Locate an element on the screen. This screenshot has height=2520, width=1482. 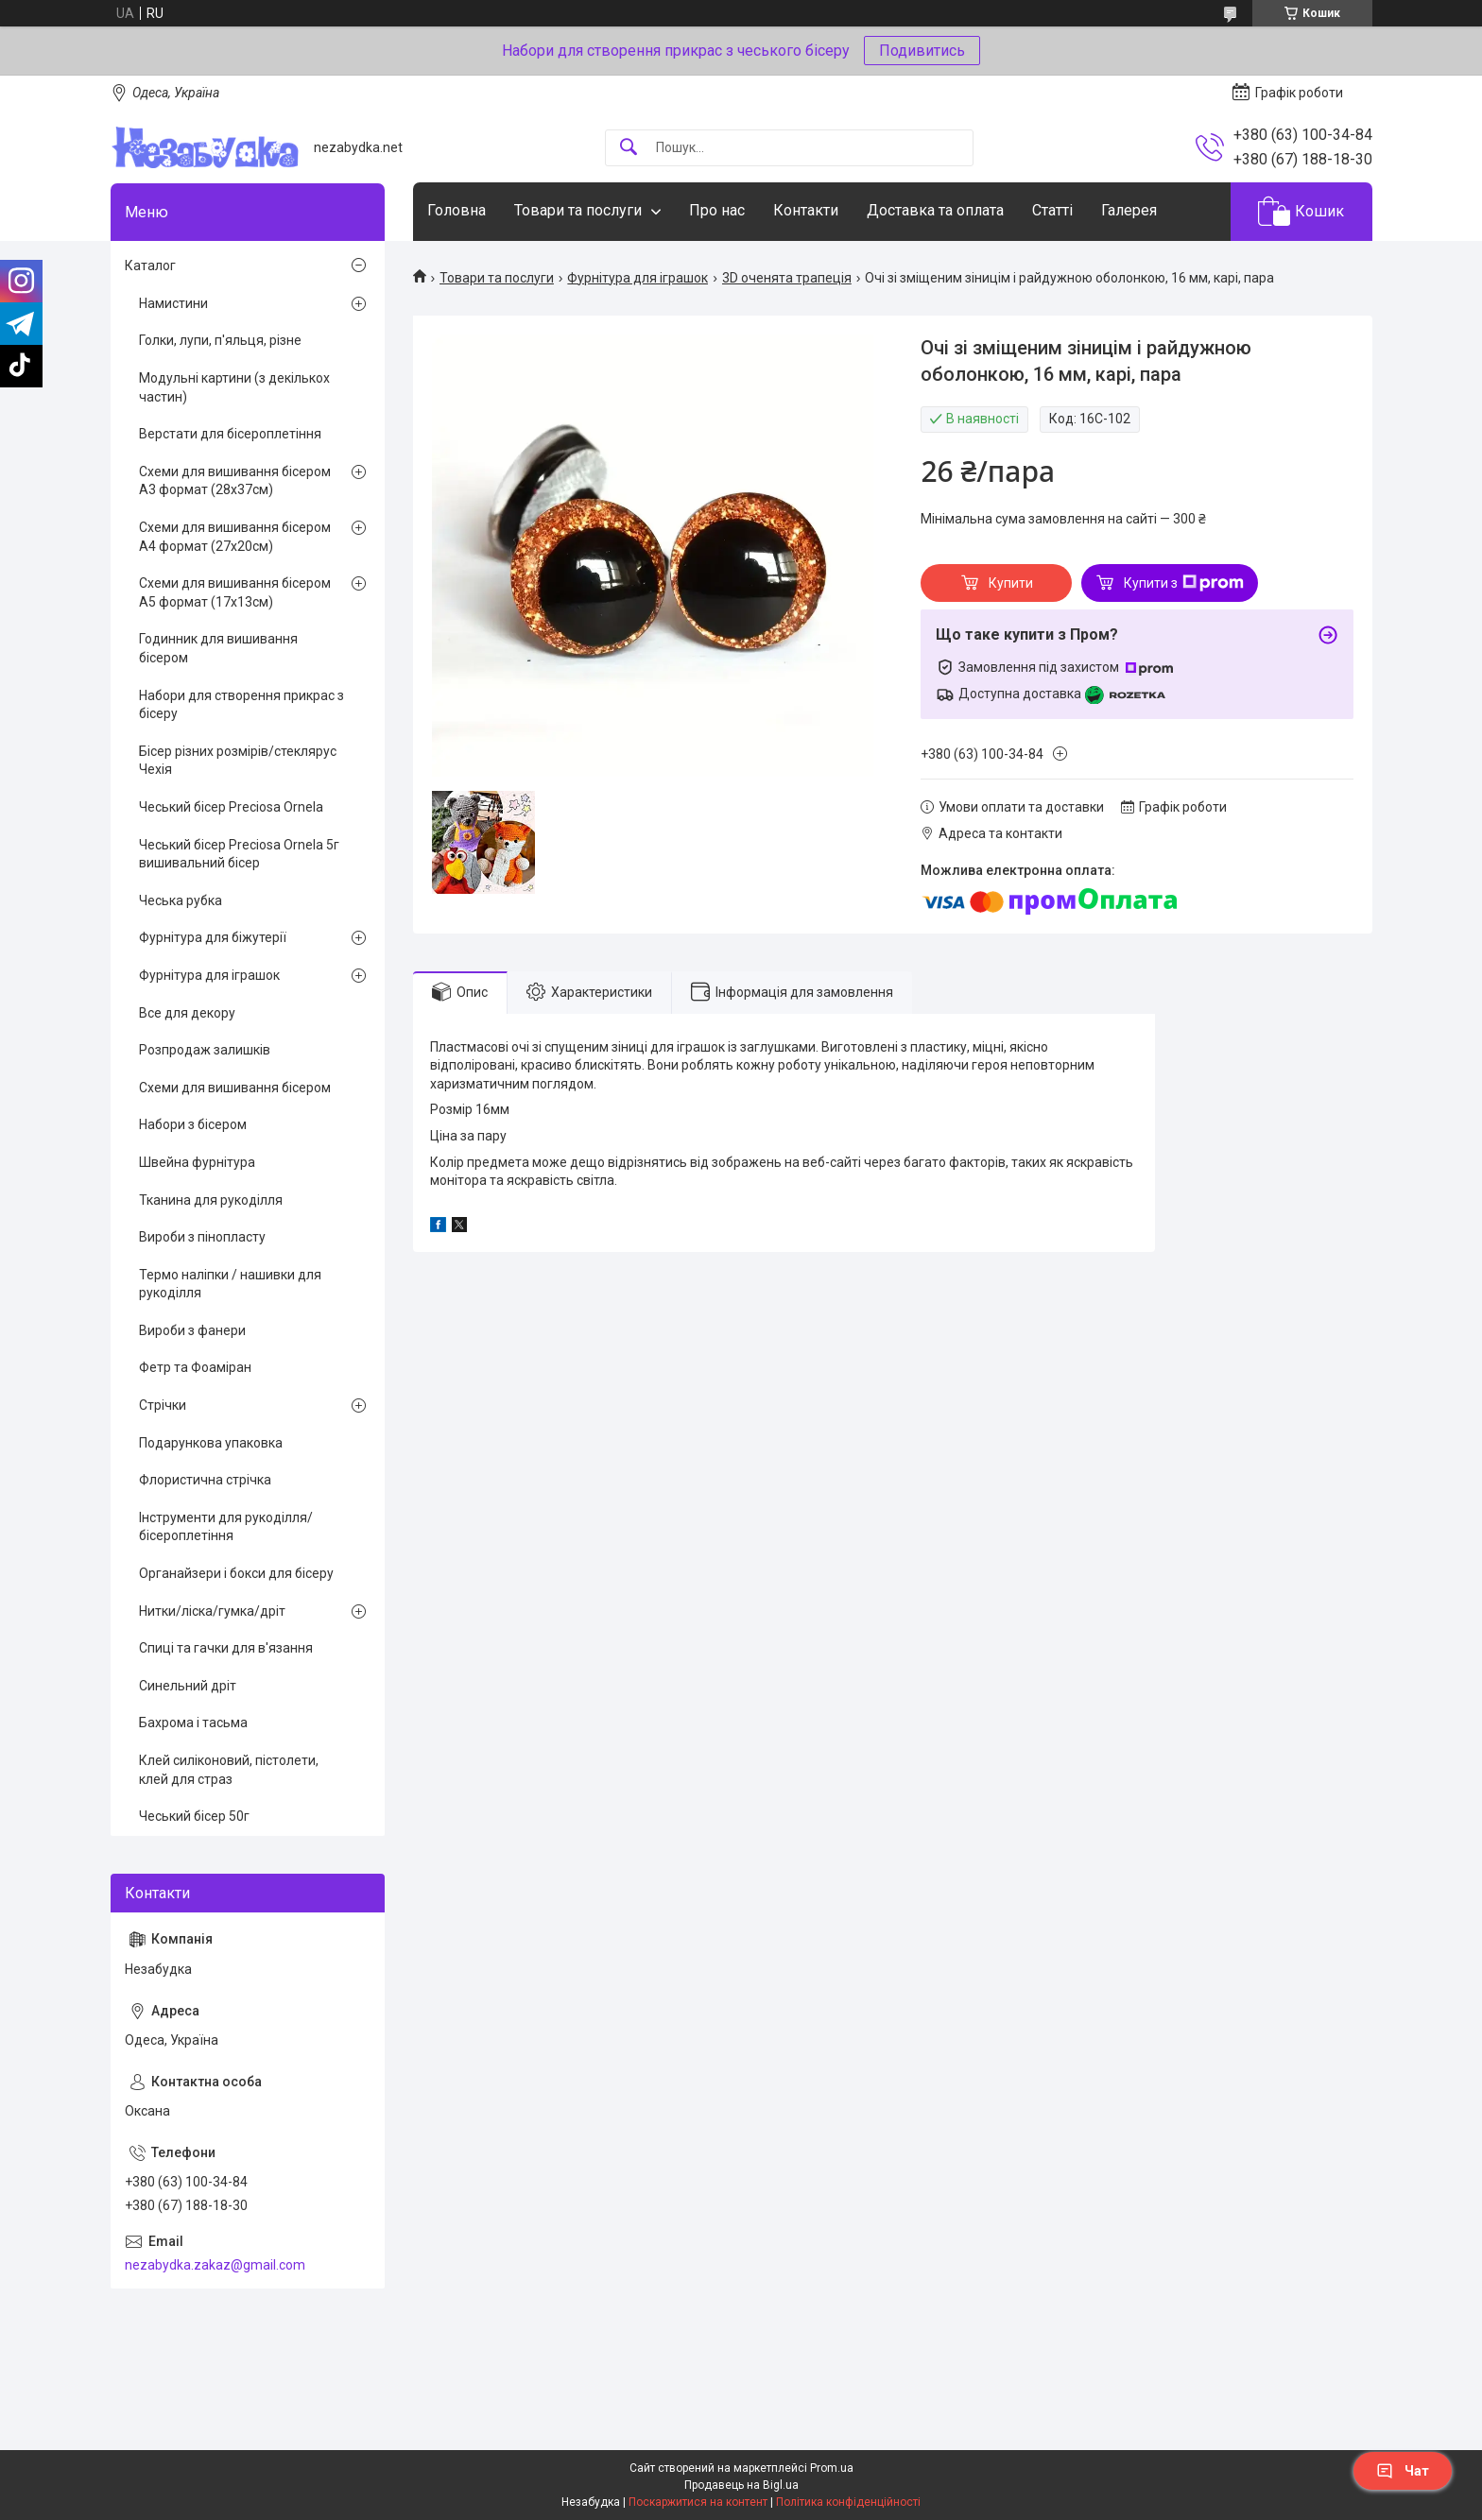
Фурнітура для іграшок is located at coordinates (637, 277).